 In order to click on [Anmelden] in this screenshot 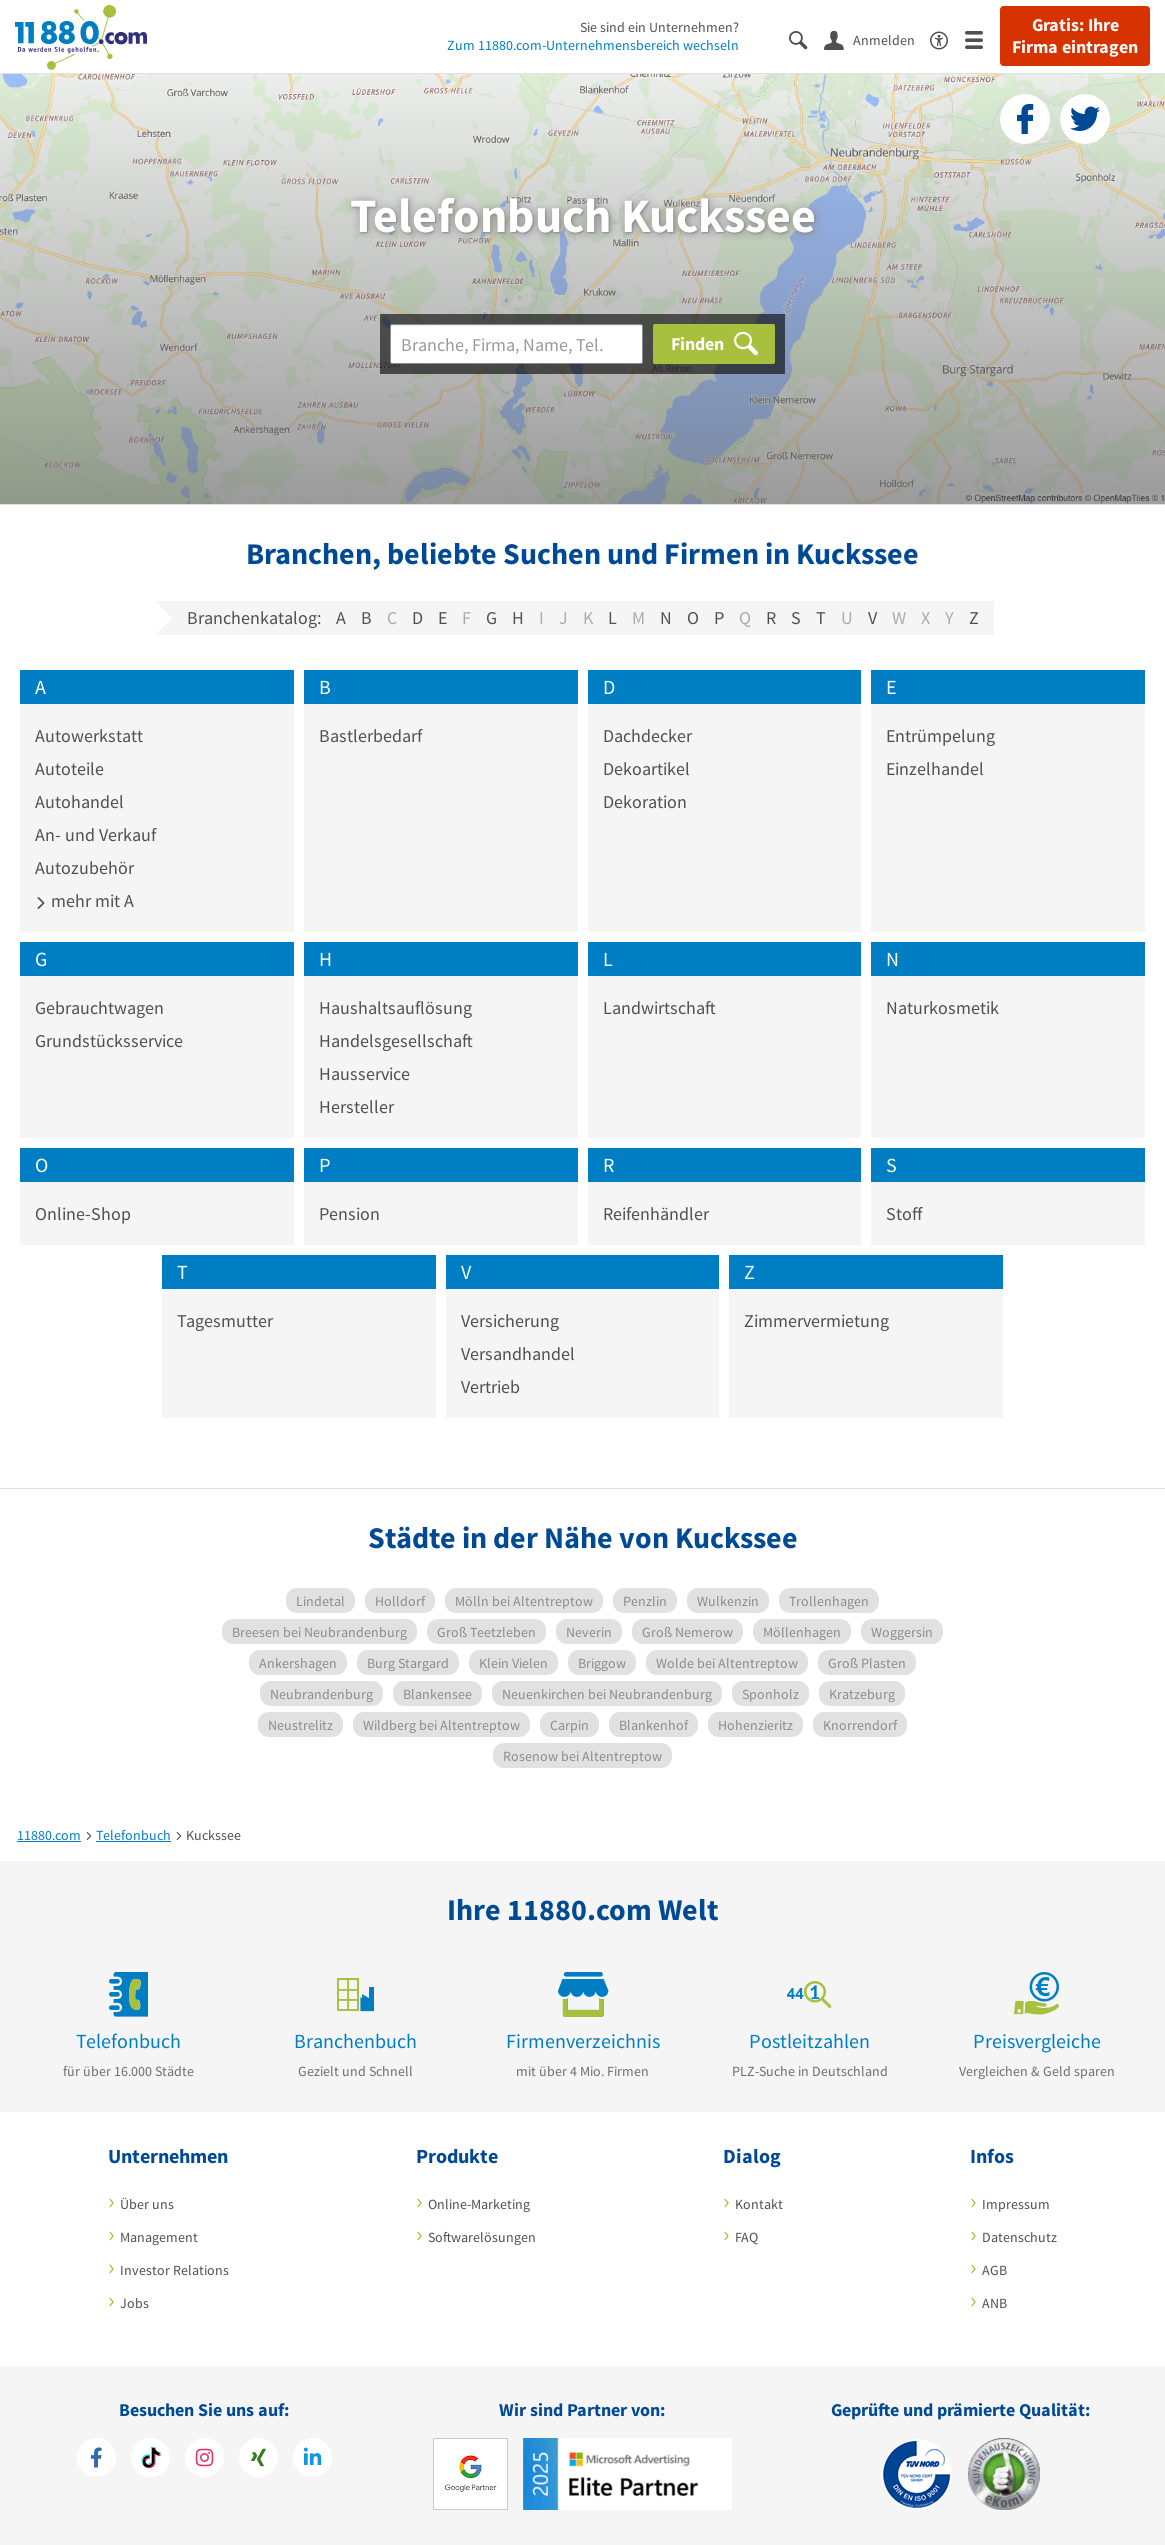, I will do `click(877, 39)`.